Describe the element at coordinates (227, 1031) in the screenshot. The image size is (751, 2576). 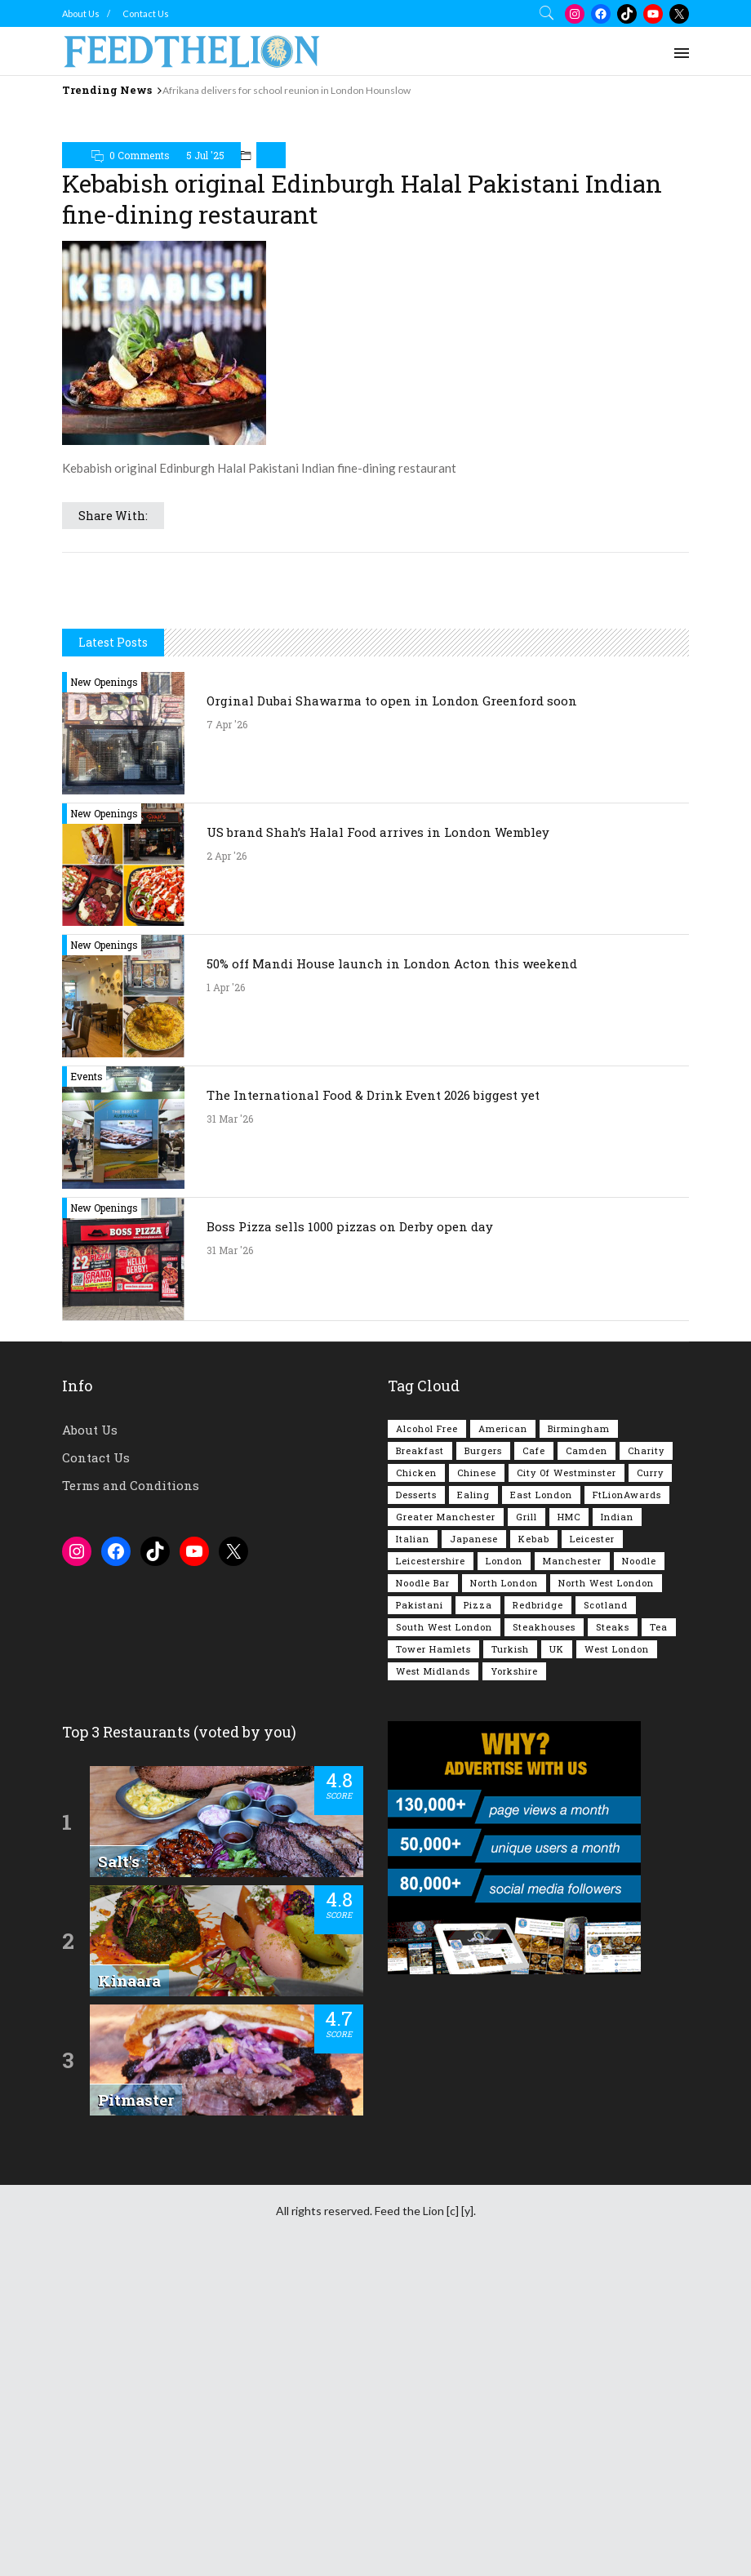
I see `7 Apr '26` at that location.